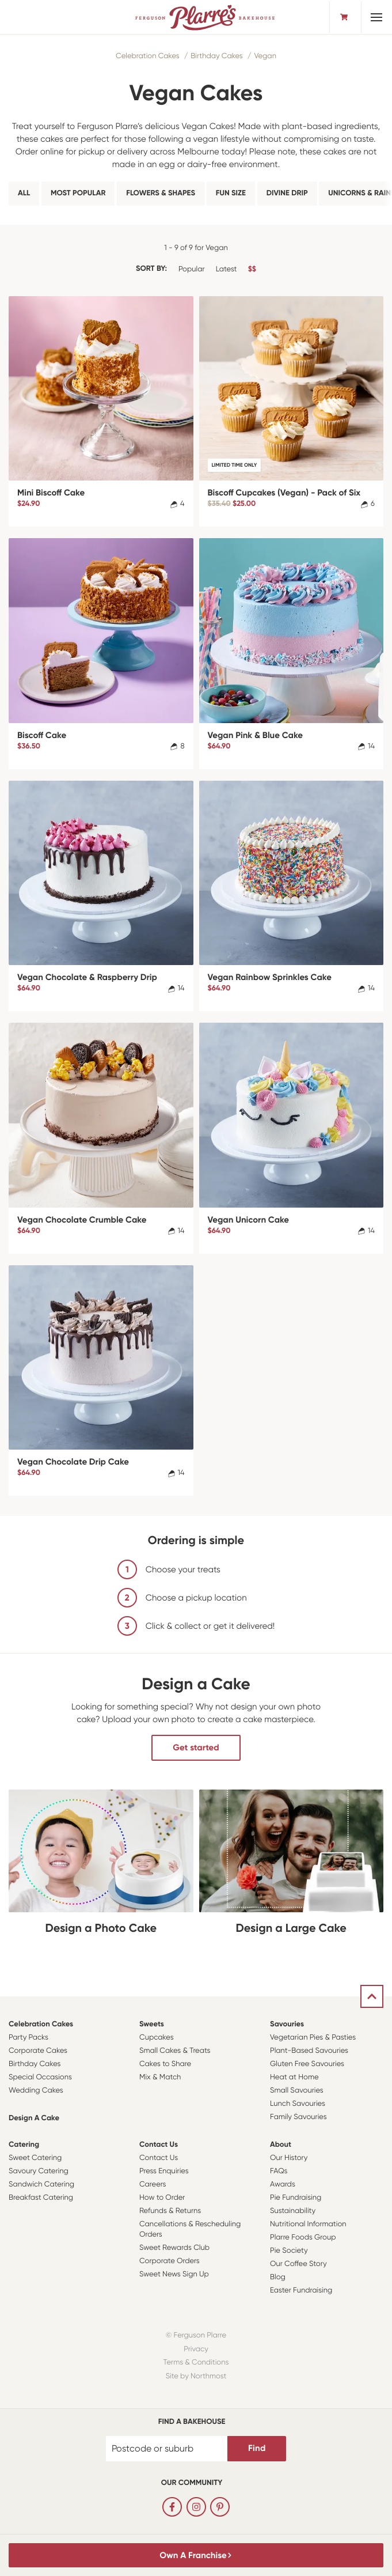 This screenshot has width=392, height=2576. I want to click on All, so click(24, 193).